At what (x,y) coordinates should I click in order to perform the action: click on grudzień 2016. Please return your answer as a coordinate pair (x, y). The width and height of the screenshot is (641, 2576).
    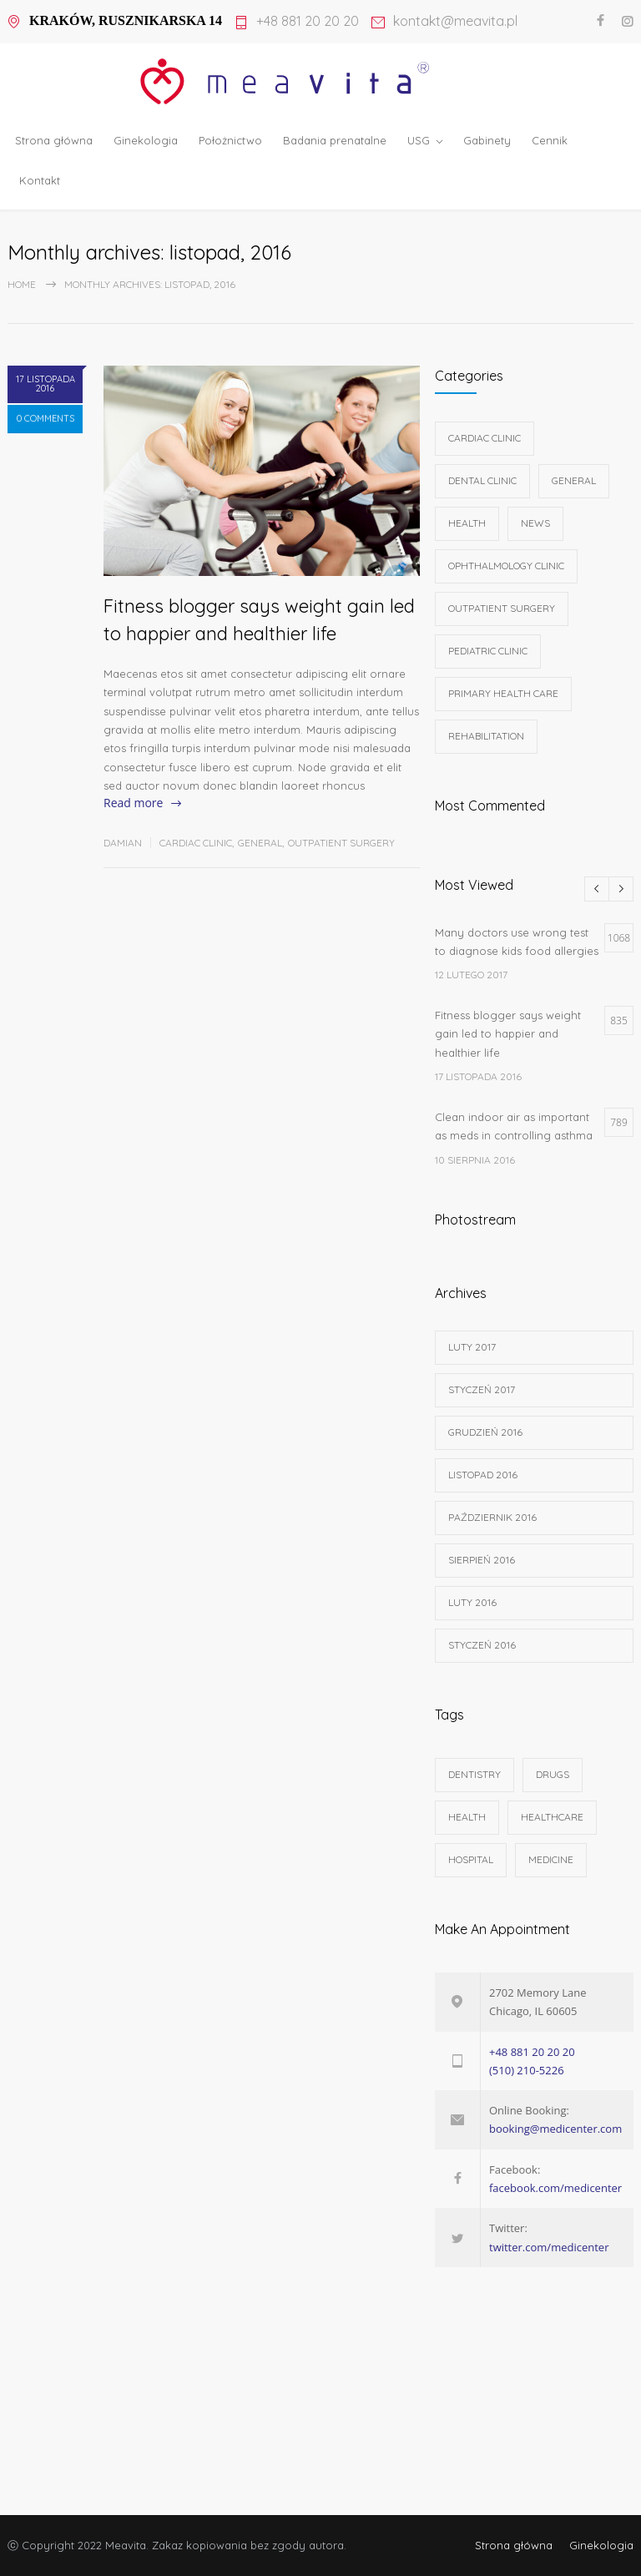
    Looking at the image, I should click on (485, 1432).